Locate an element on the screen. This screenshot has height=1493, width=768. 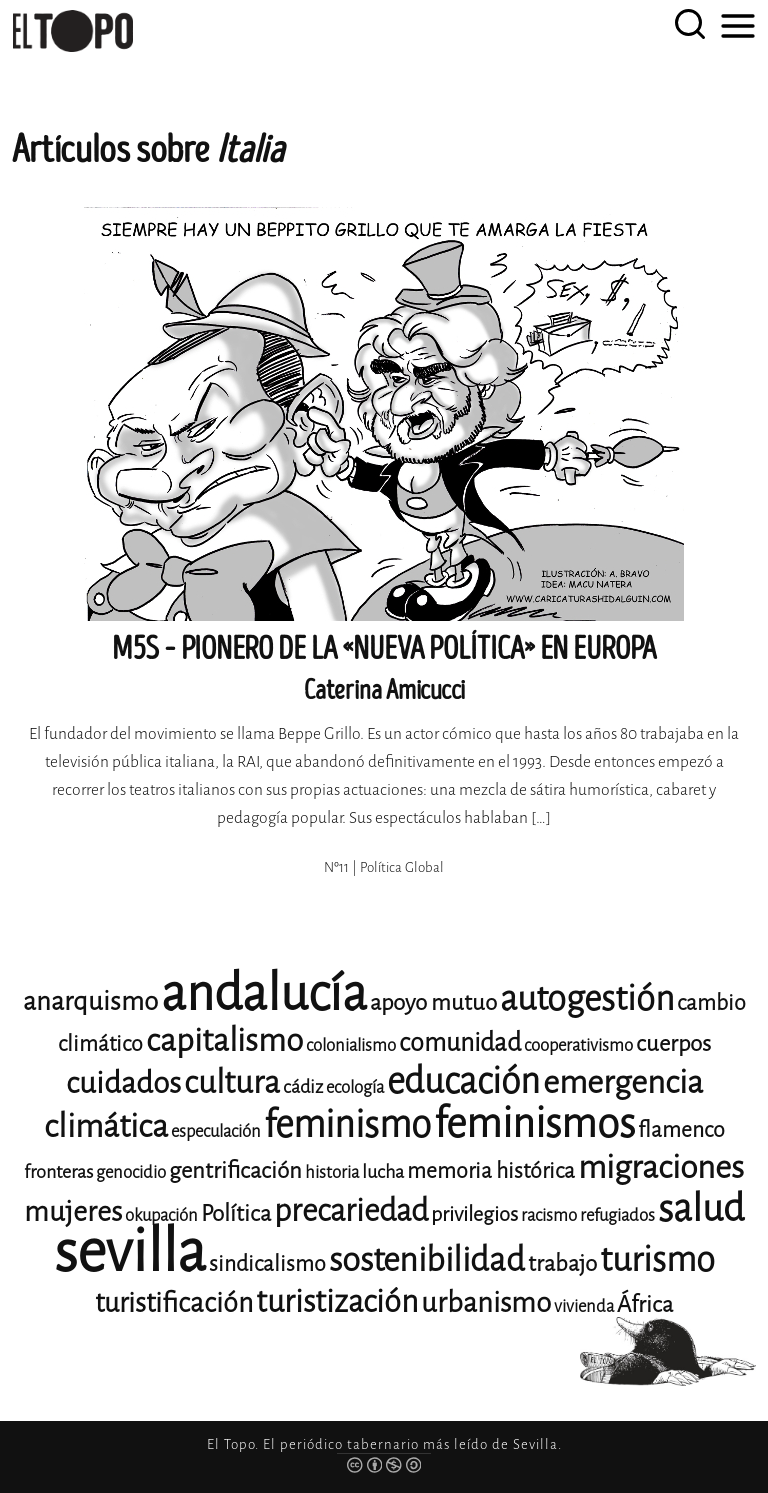
colonialismo [colonialismo (11 elementos)] is located at coordinates (351, 1045).